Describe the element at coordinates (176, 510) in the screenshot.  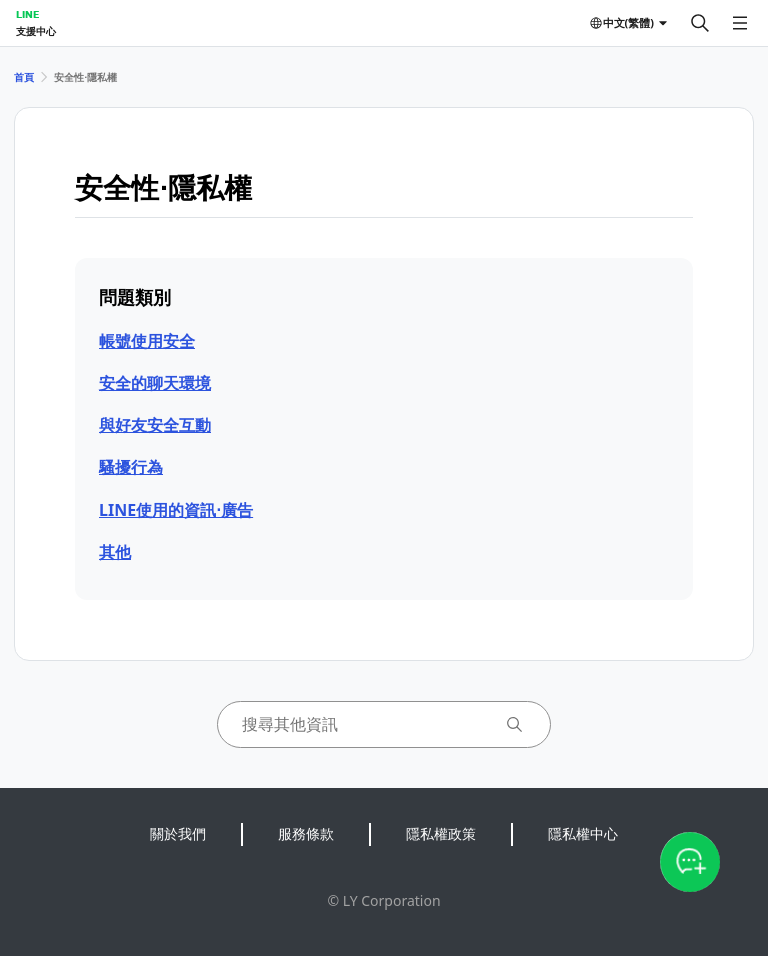
I see `LINE使用的資訊⋅廣告` at that location.